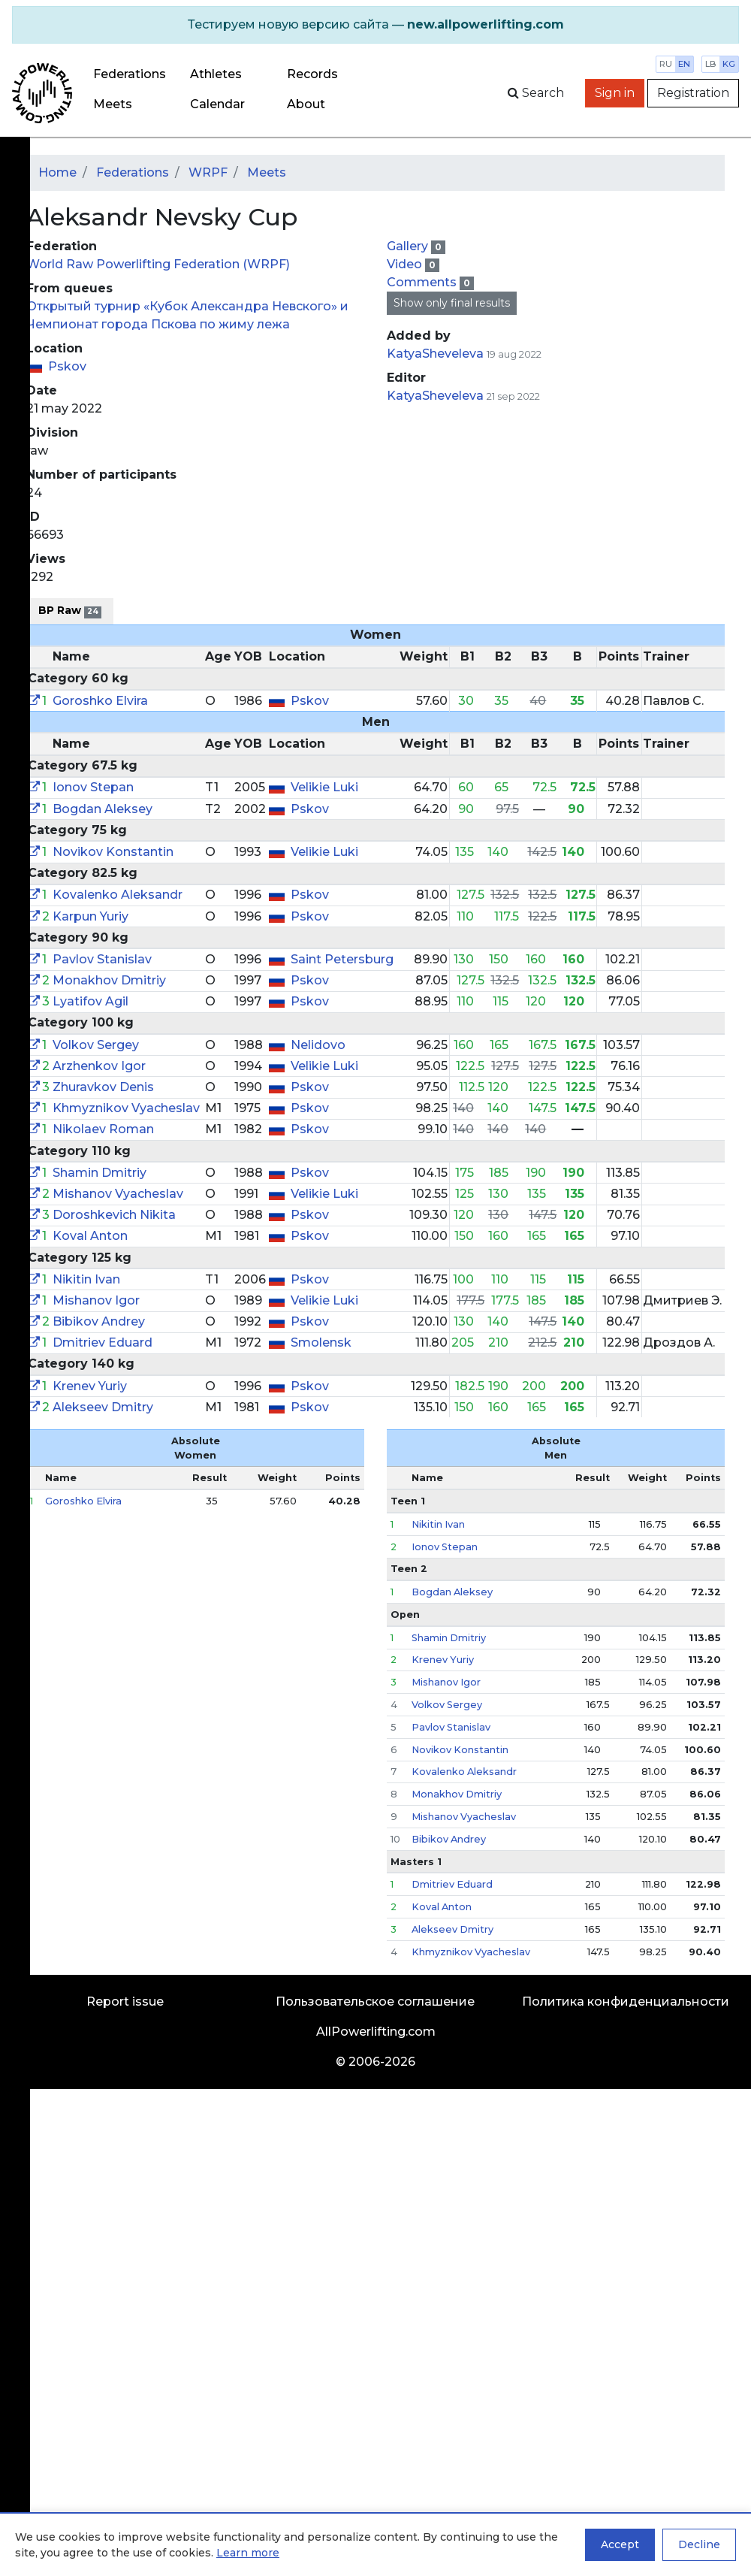  What do you see at coordinates (406, 264) in the screenshot?
I see `Video` at bounding box center [406, 264].